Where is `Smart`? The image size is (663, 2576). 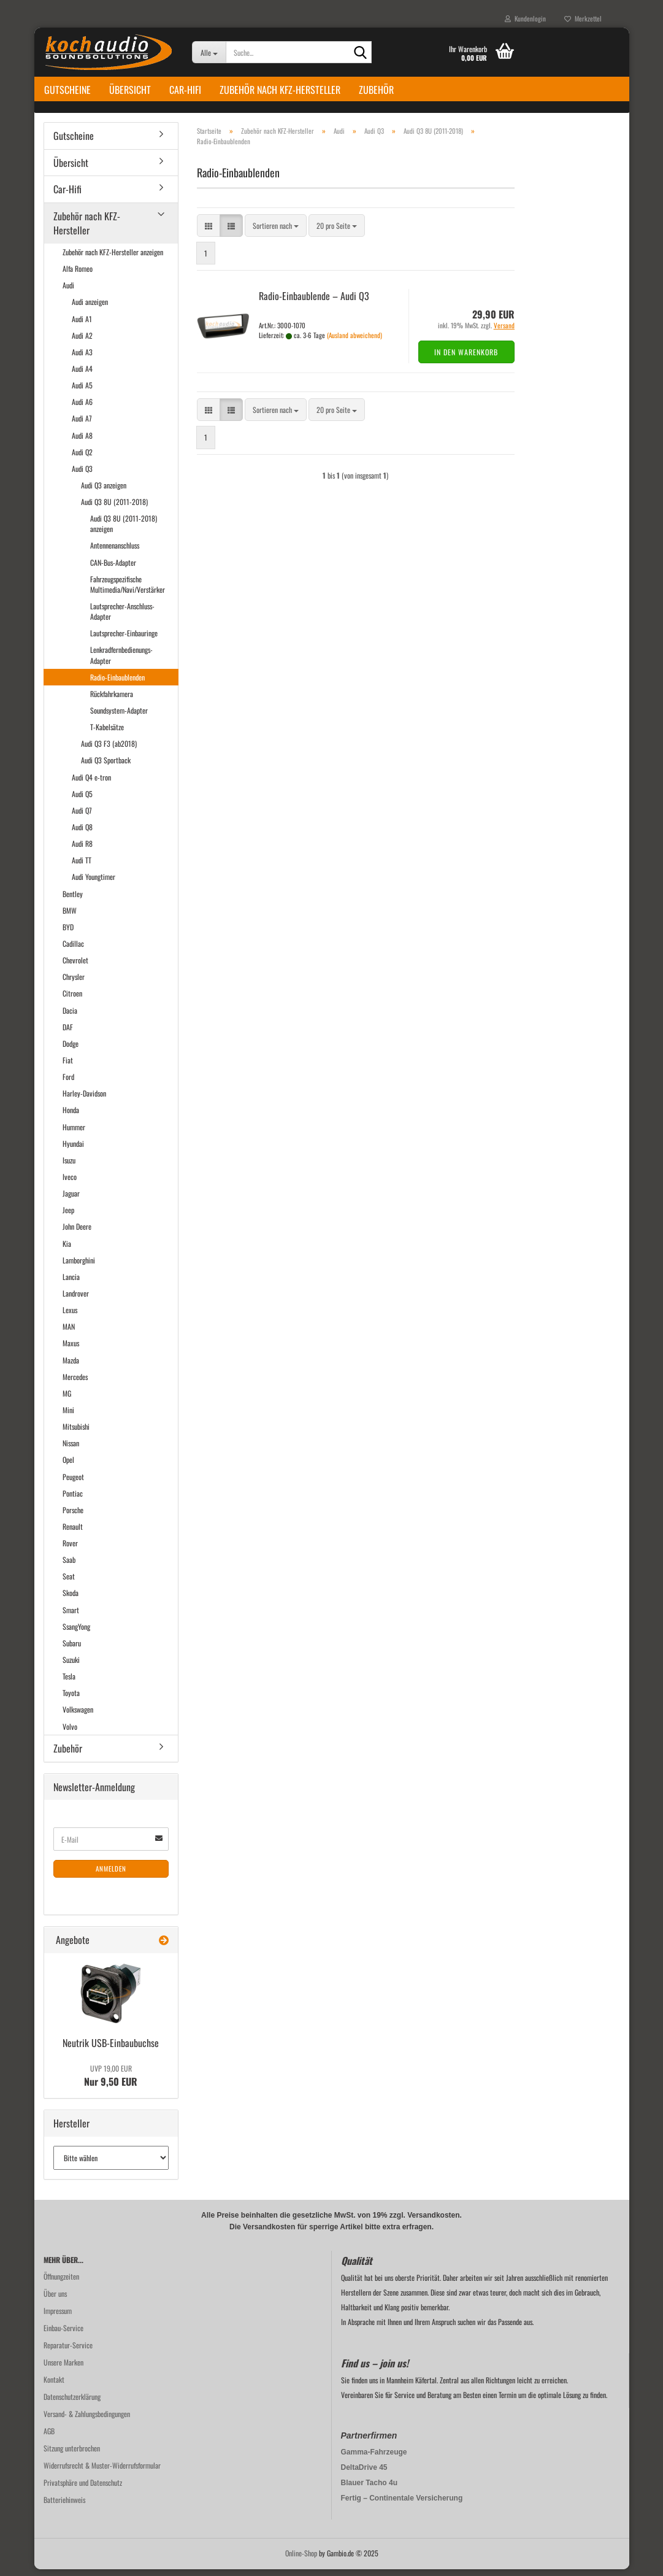 Smart is located at coordinates (71, 1616).